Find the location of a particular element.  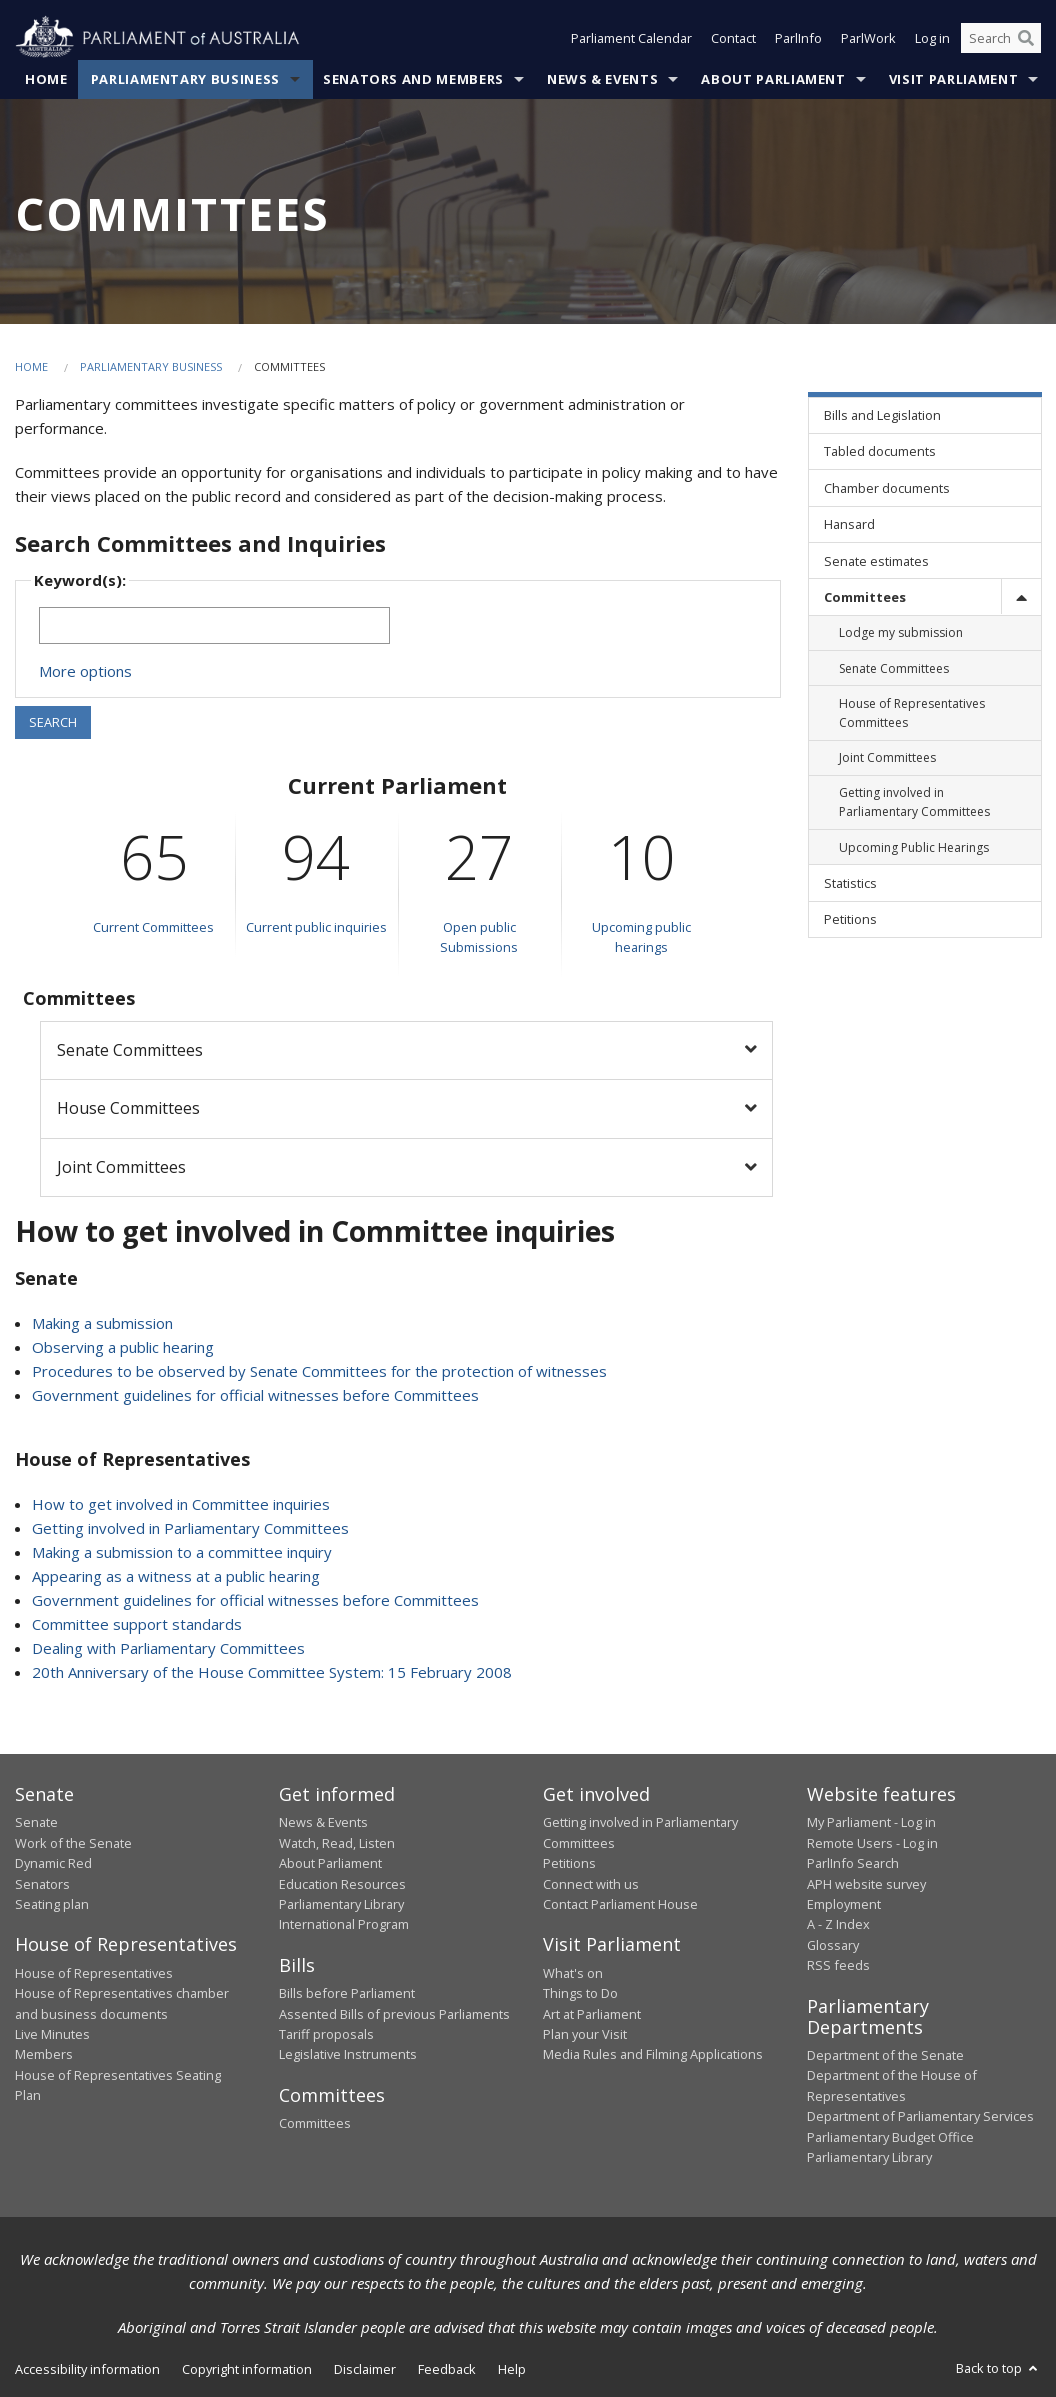

ParlWork is located at coordinates (868, 38).